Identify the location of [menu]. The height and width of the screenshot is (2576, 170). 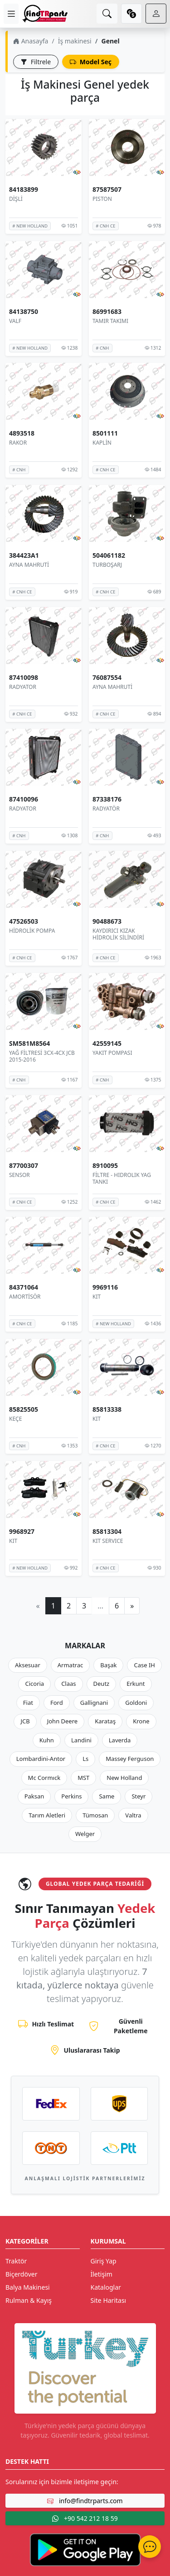
(11, 14).